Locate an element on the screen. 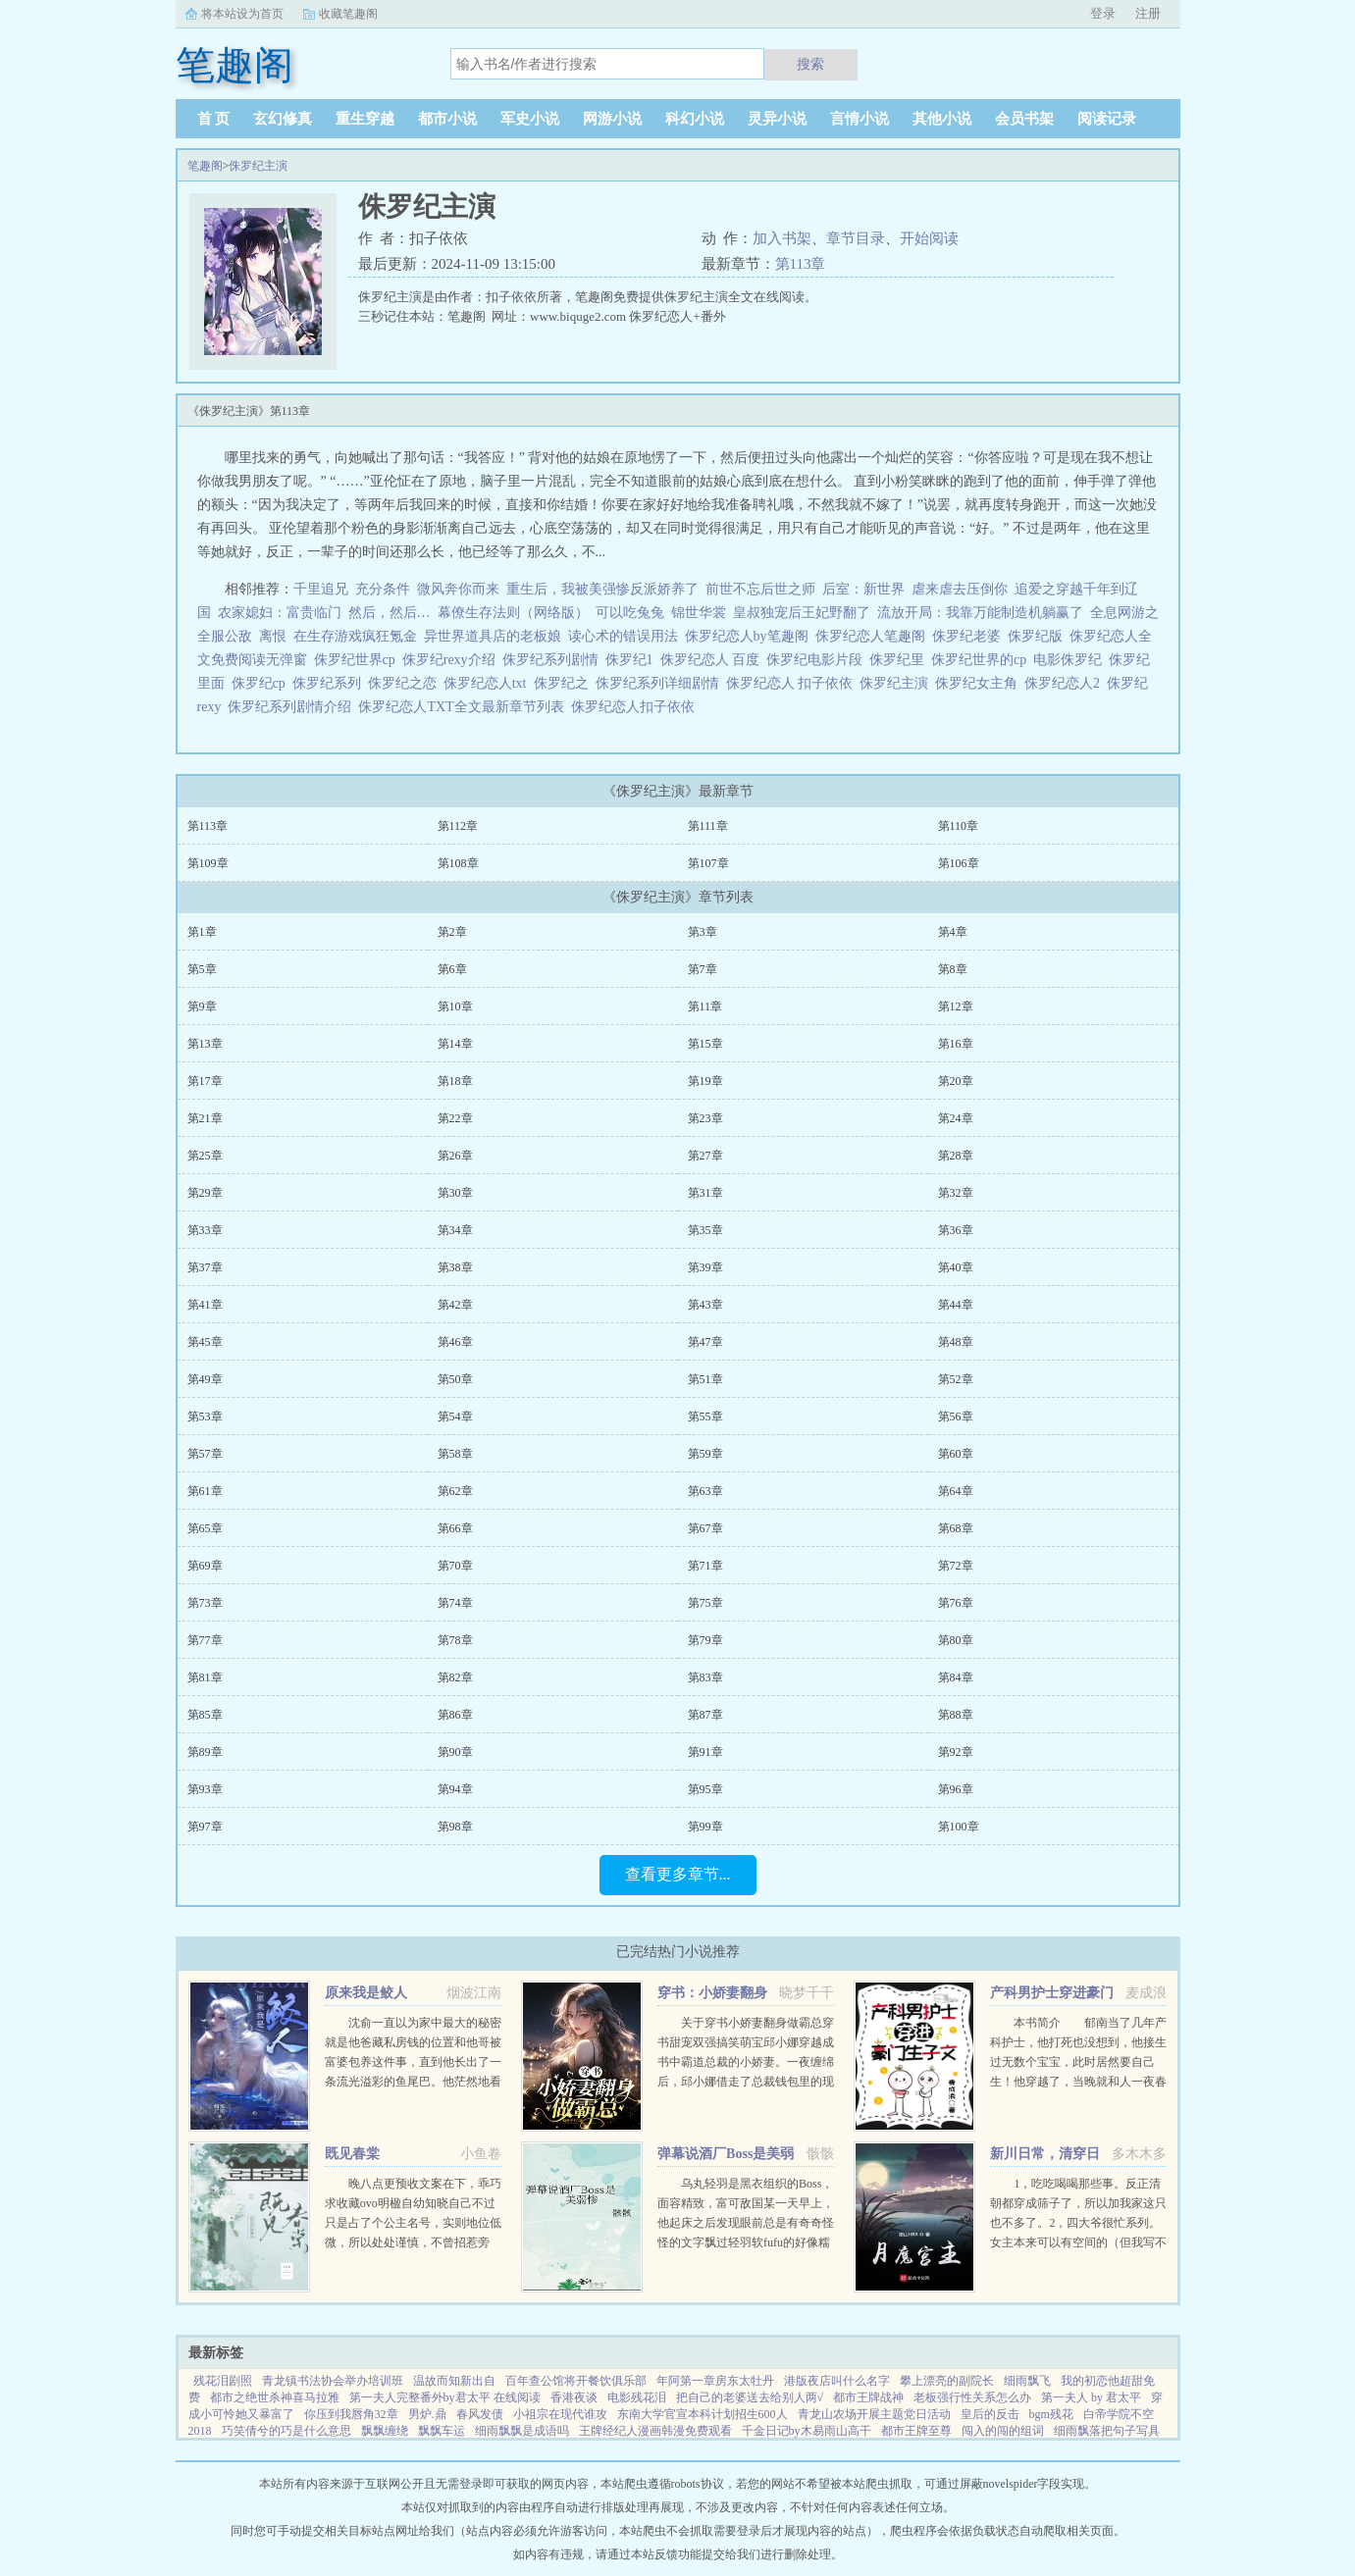  第57章 is located at coordinates (205, 1454).